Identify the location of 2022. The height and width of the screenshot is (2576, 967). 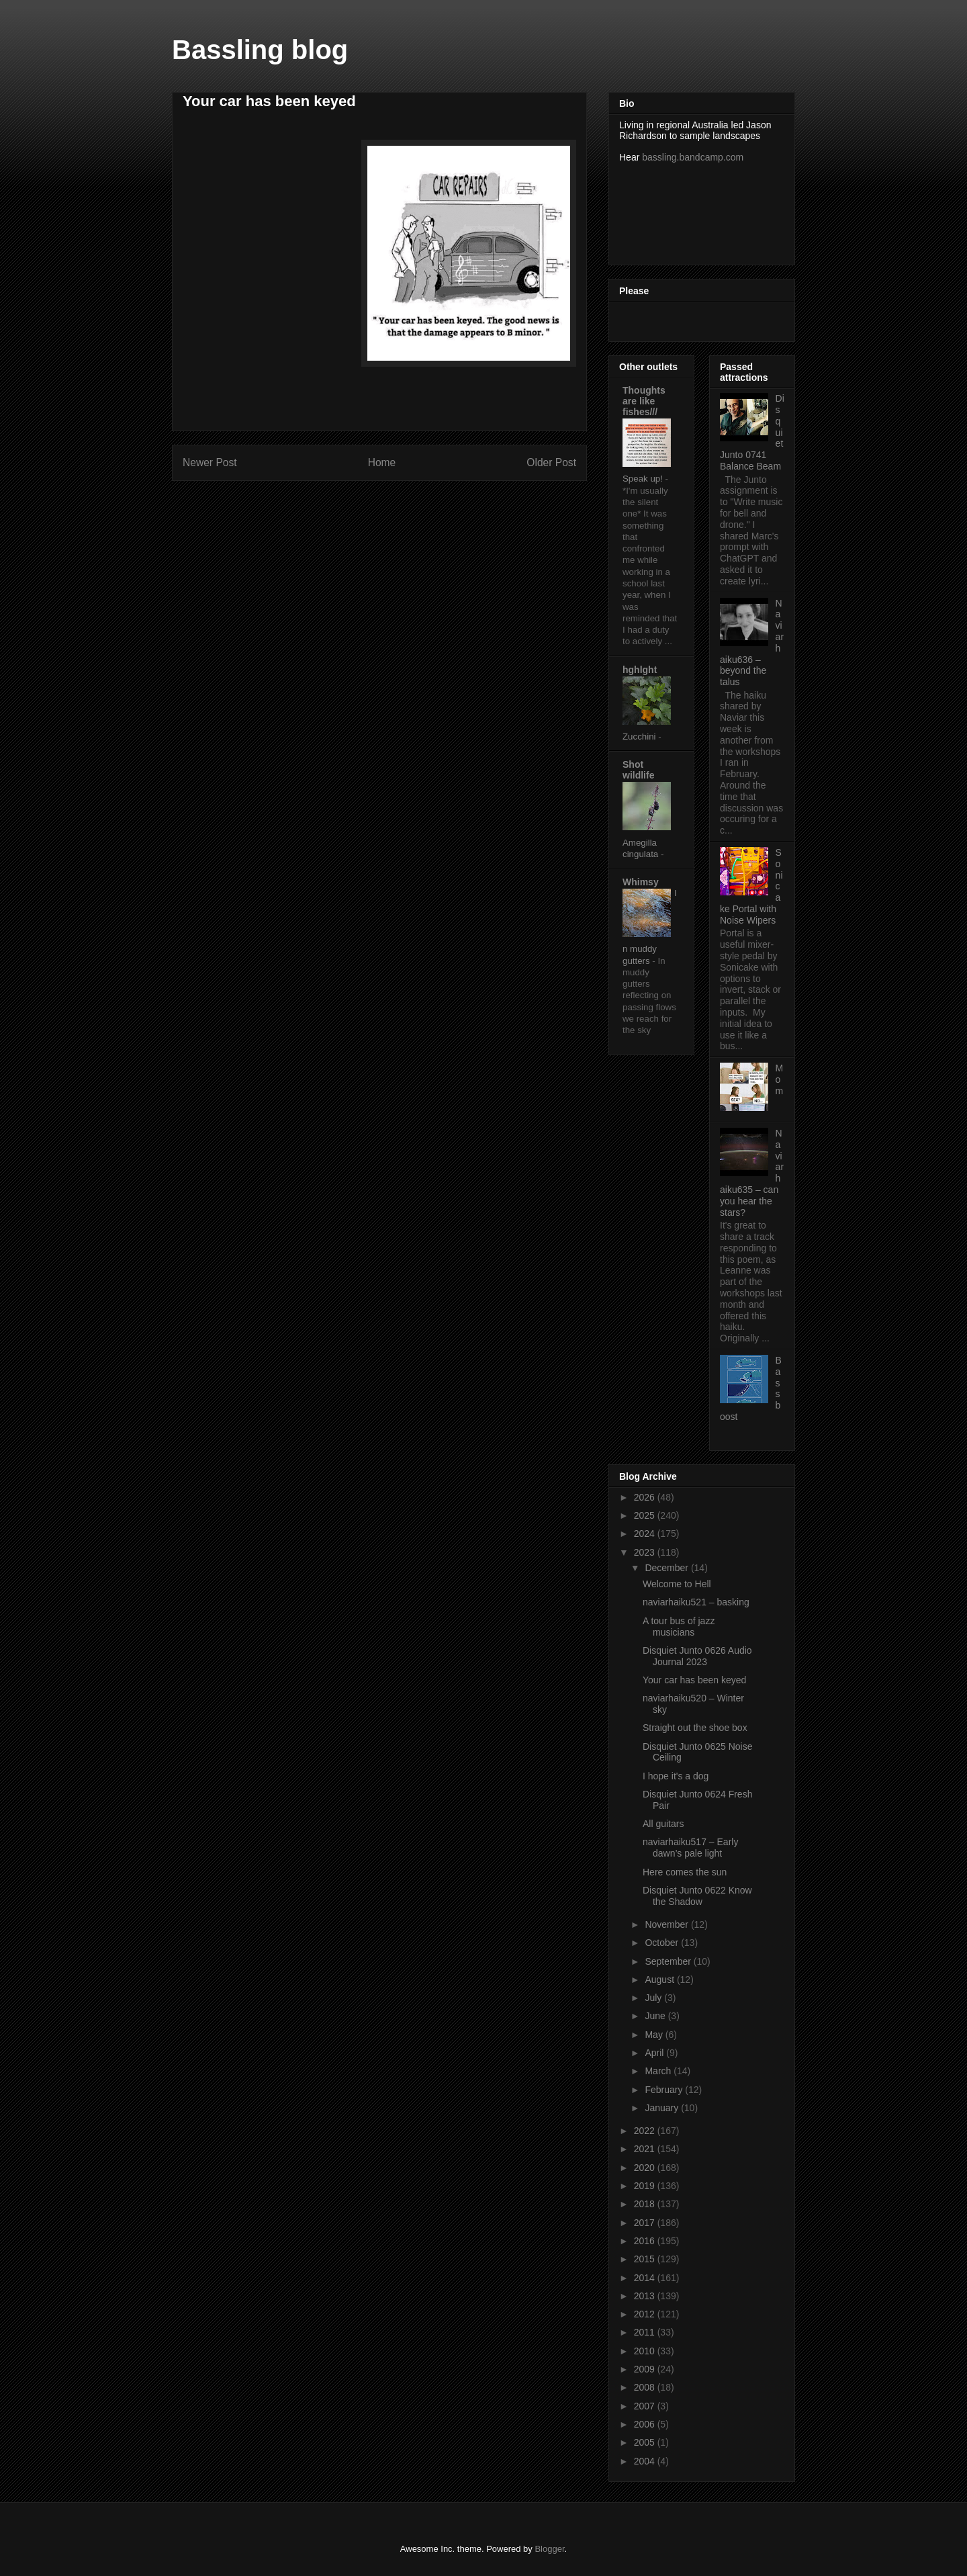
(645, 2130).